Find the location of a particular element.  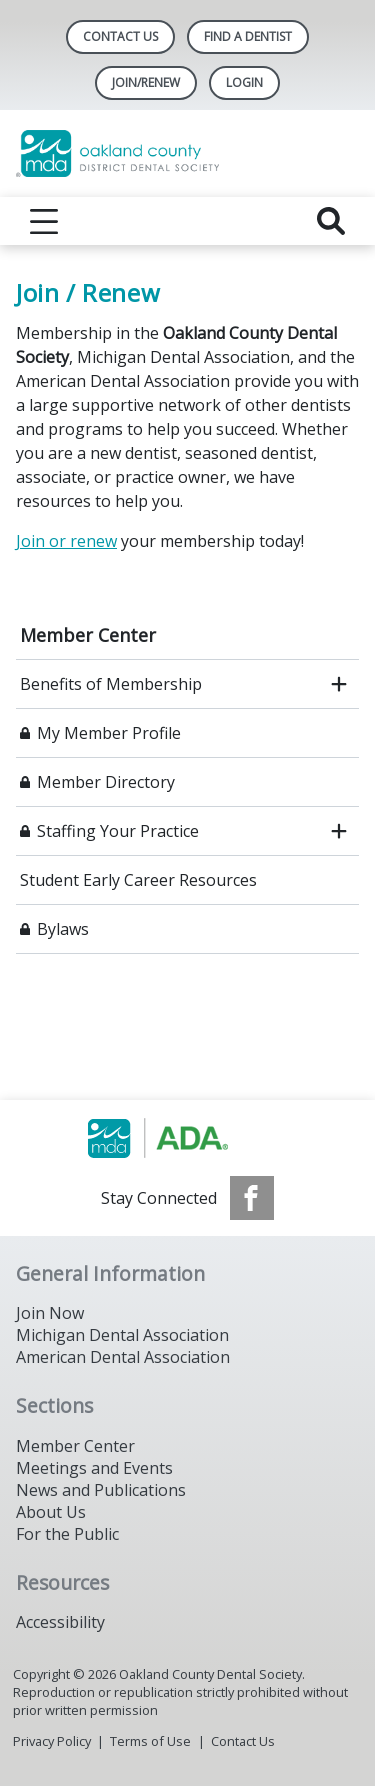

[open submenu] is located at coordinates (339, 684).